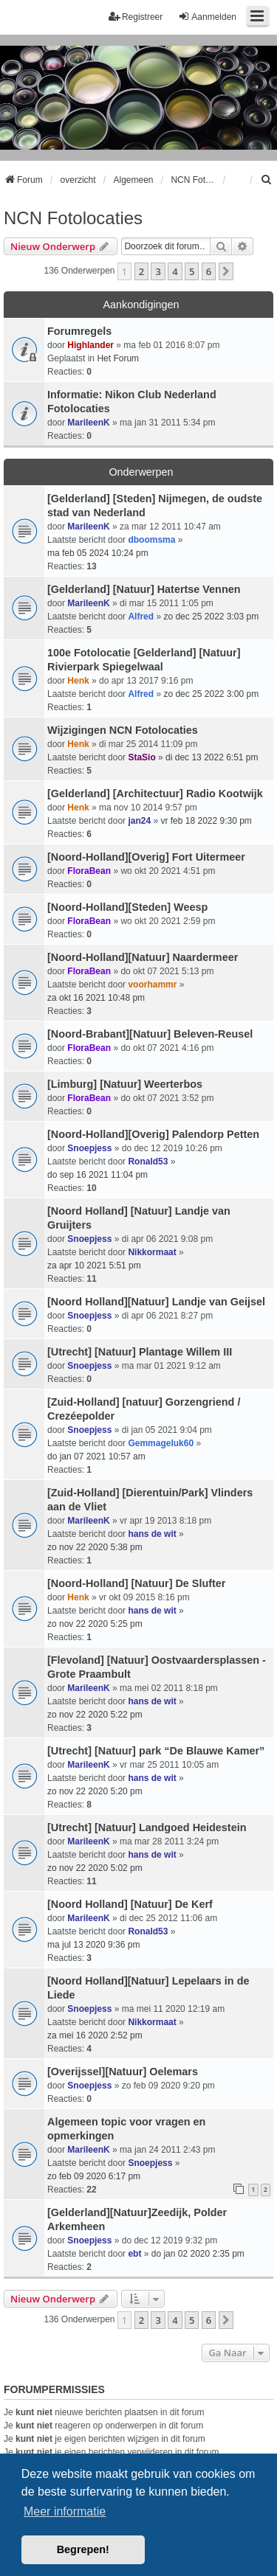 Image resolution: width=277 pixels, height=2576 pixels. I want to click on do jan 07 2021 10:57 am, so click(96, 1456).